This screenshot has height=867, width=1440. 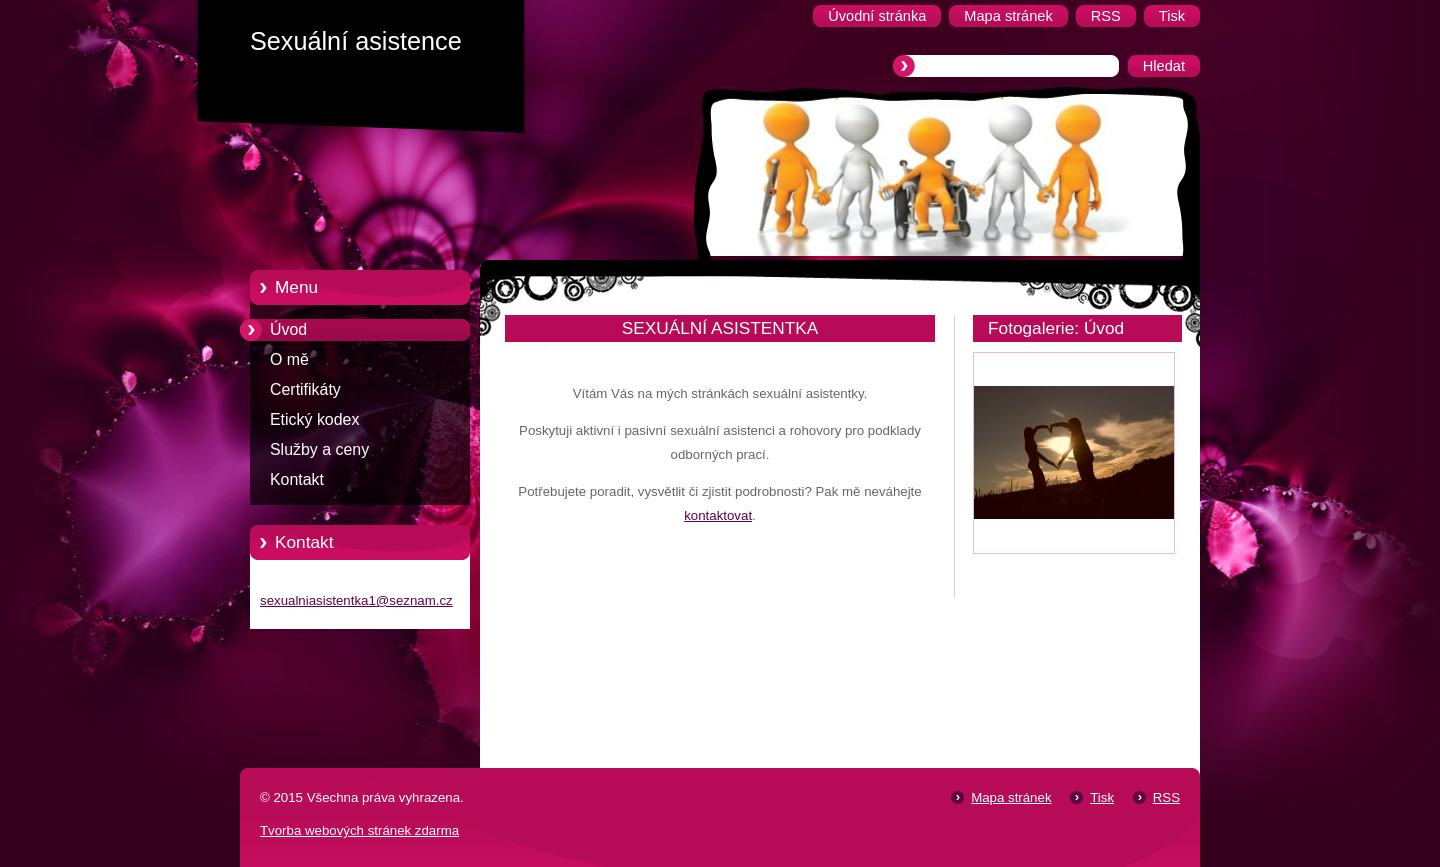 I want to click on Úvod, so click(x=288, y=329).